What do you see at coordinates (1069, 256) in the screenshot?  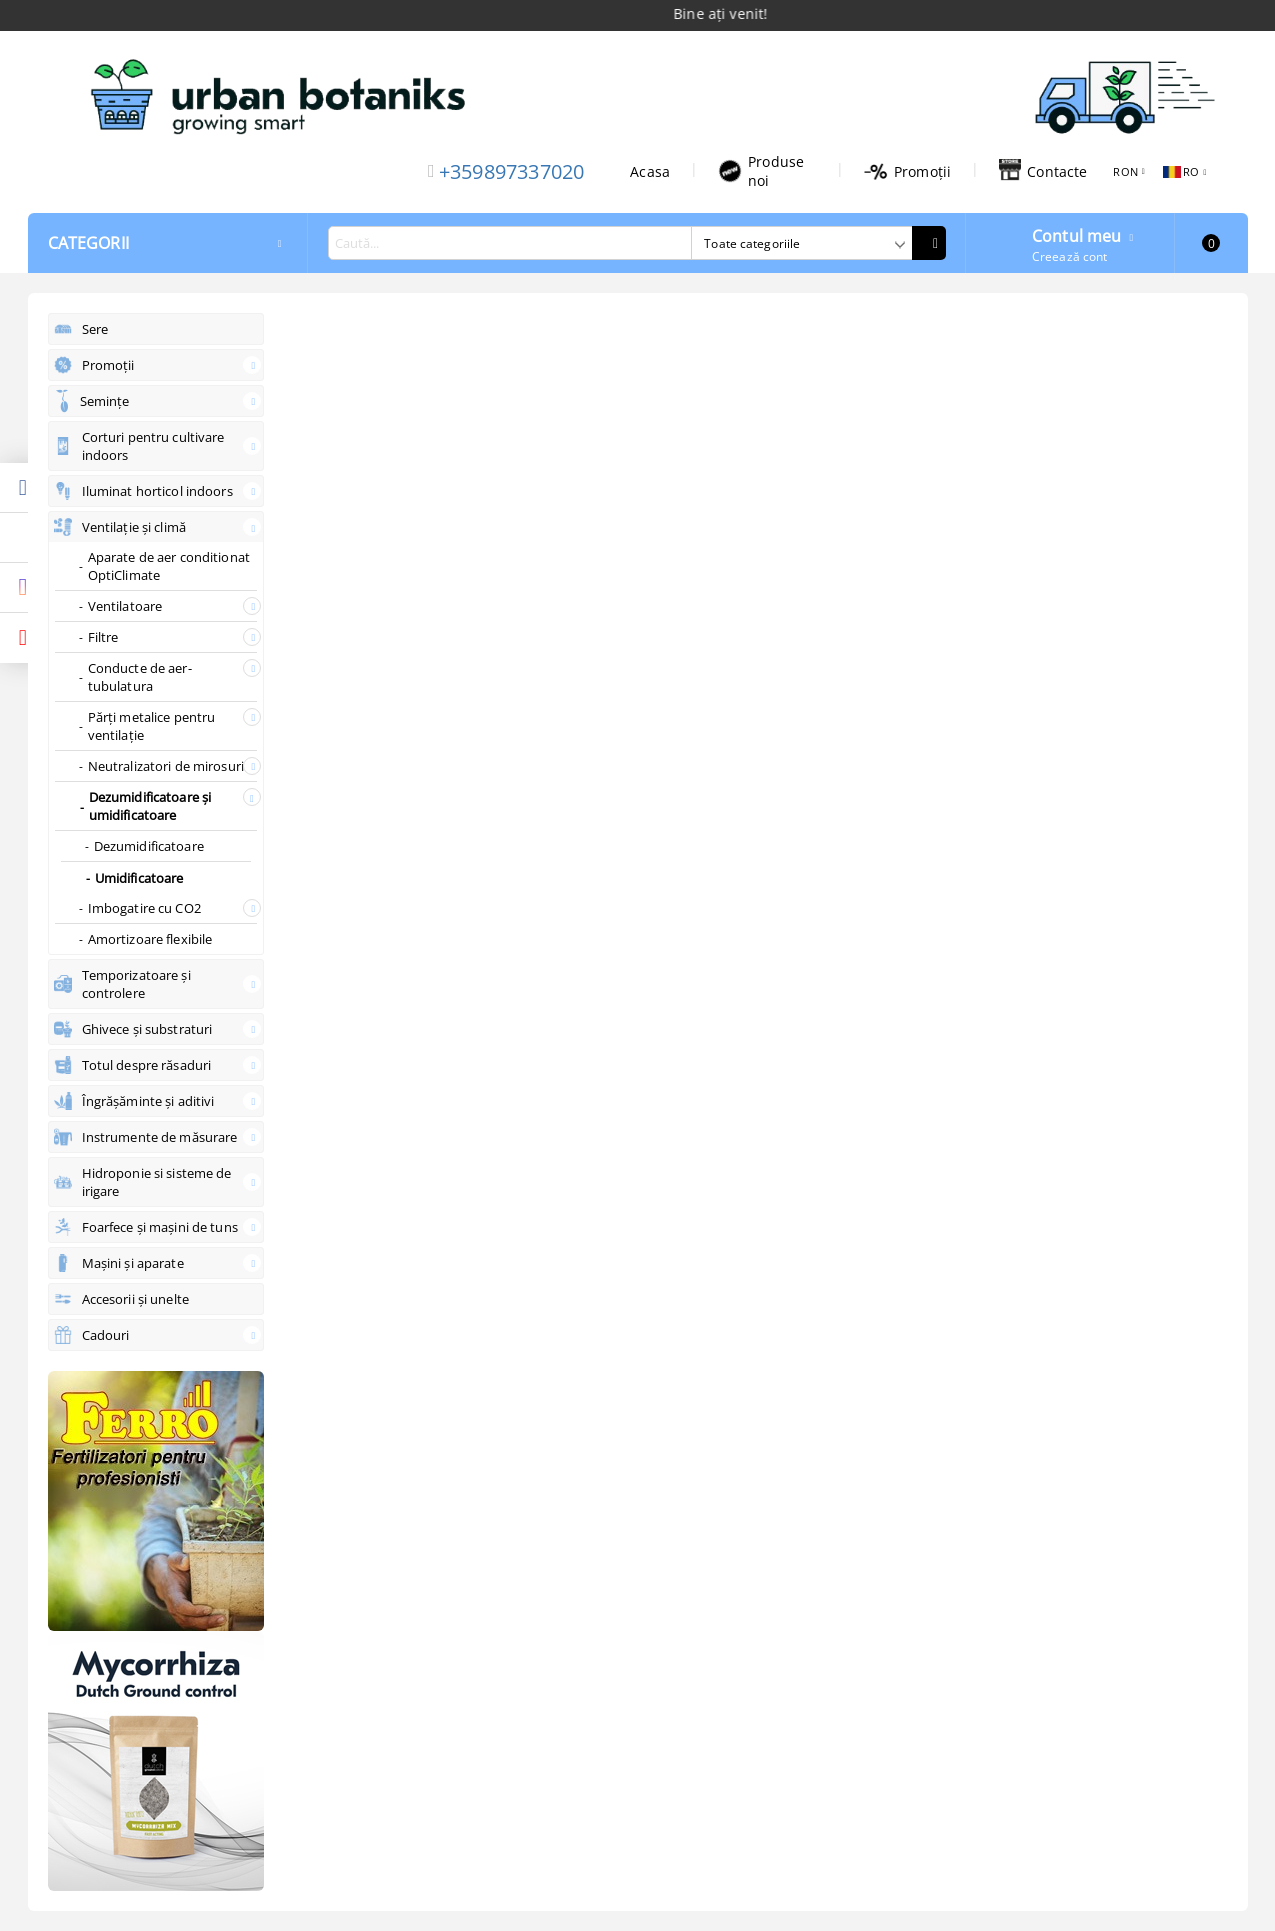 I see `Creează cont` at bounding box center [1069, 256].